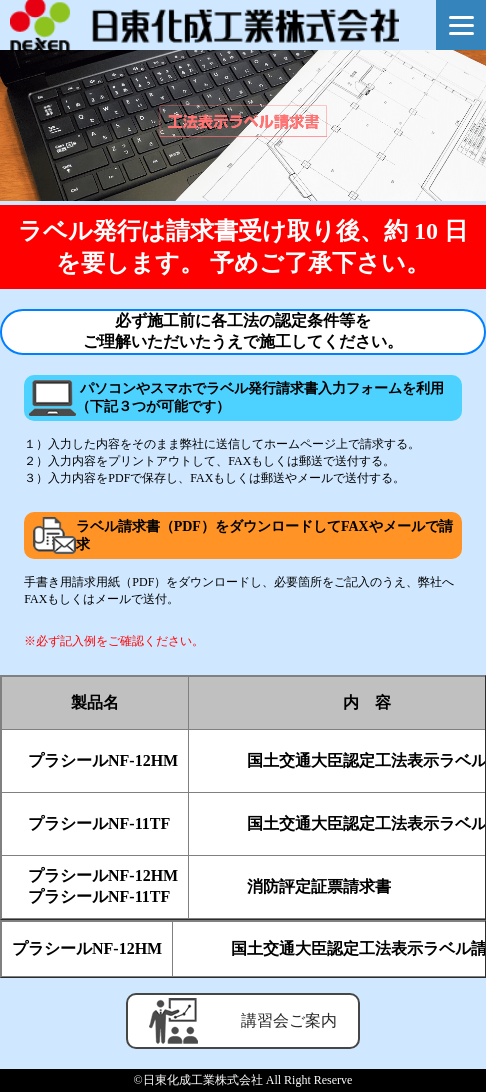 The height and width of the screenshot is (1092, 486). Describe the element at coordinates (243, 1021) in the screenshot. I see `講習会ご案内` at that location.